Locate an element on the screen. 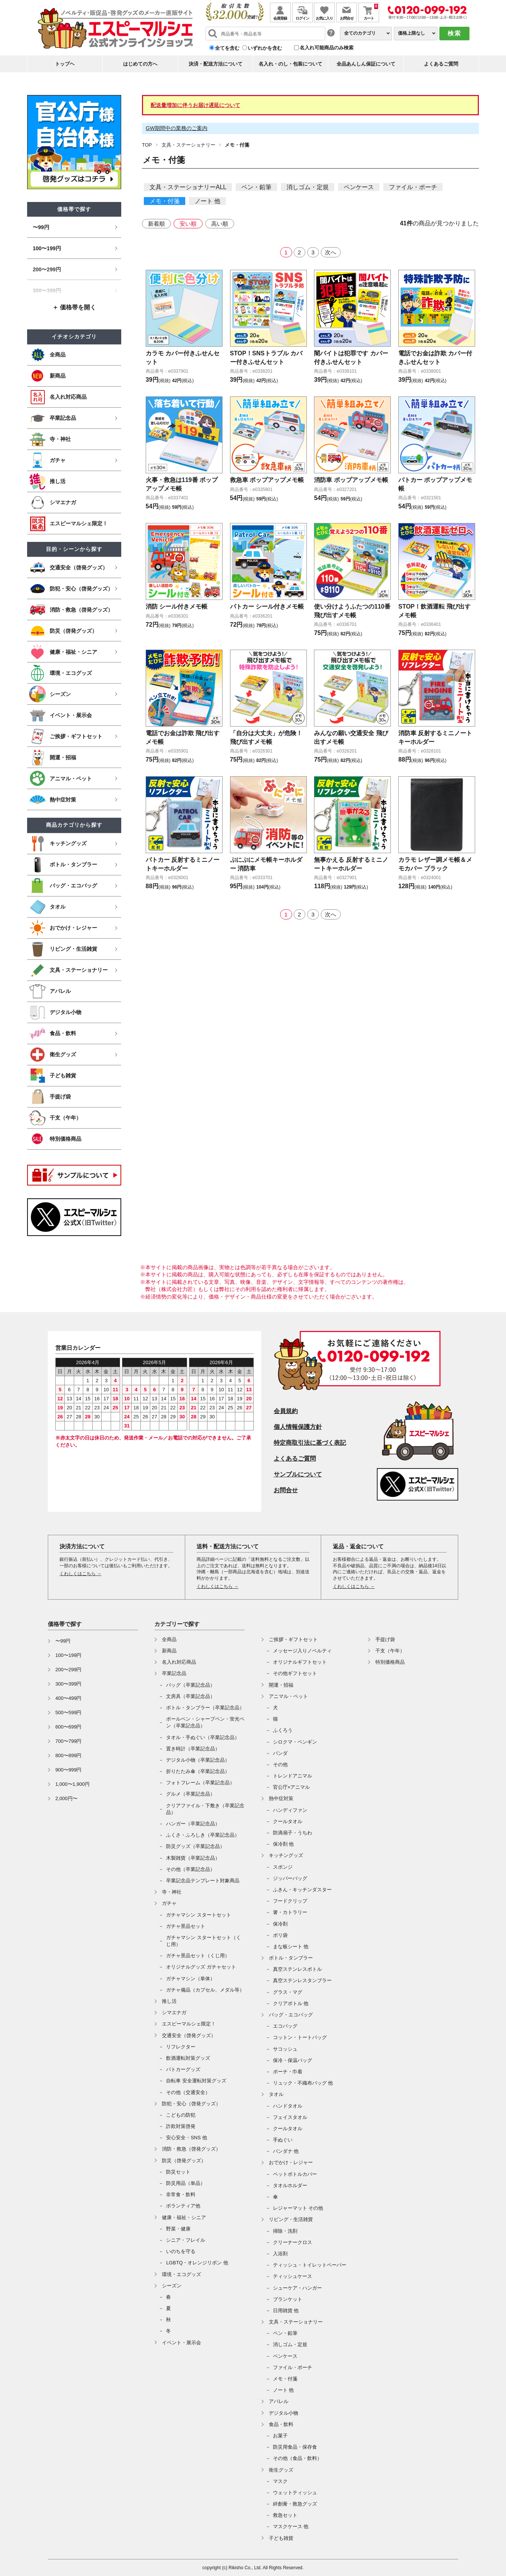  ブランケット is located at coordinates (287, 2299).